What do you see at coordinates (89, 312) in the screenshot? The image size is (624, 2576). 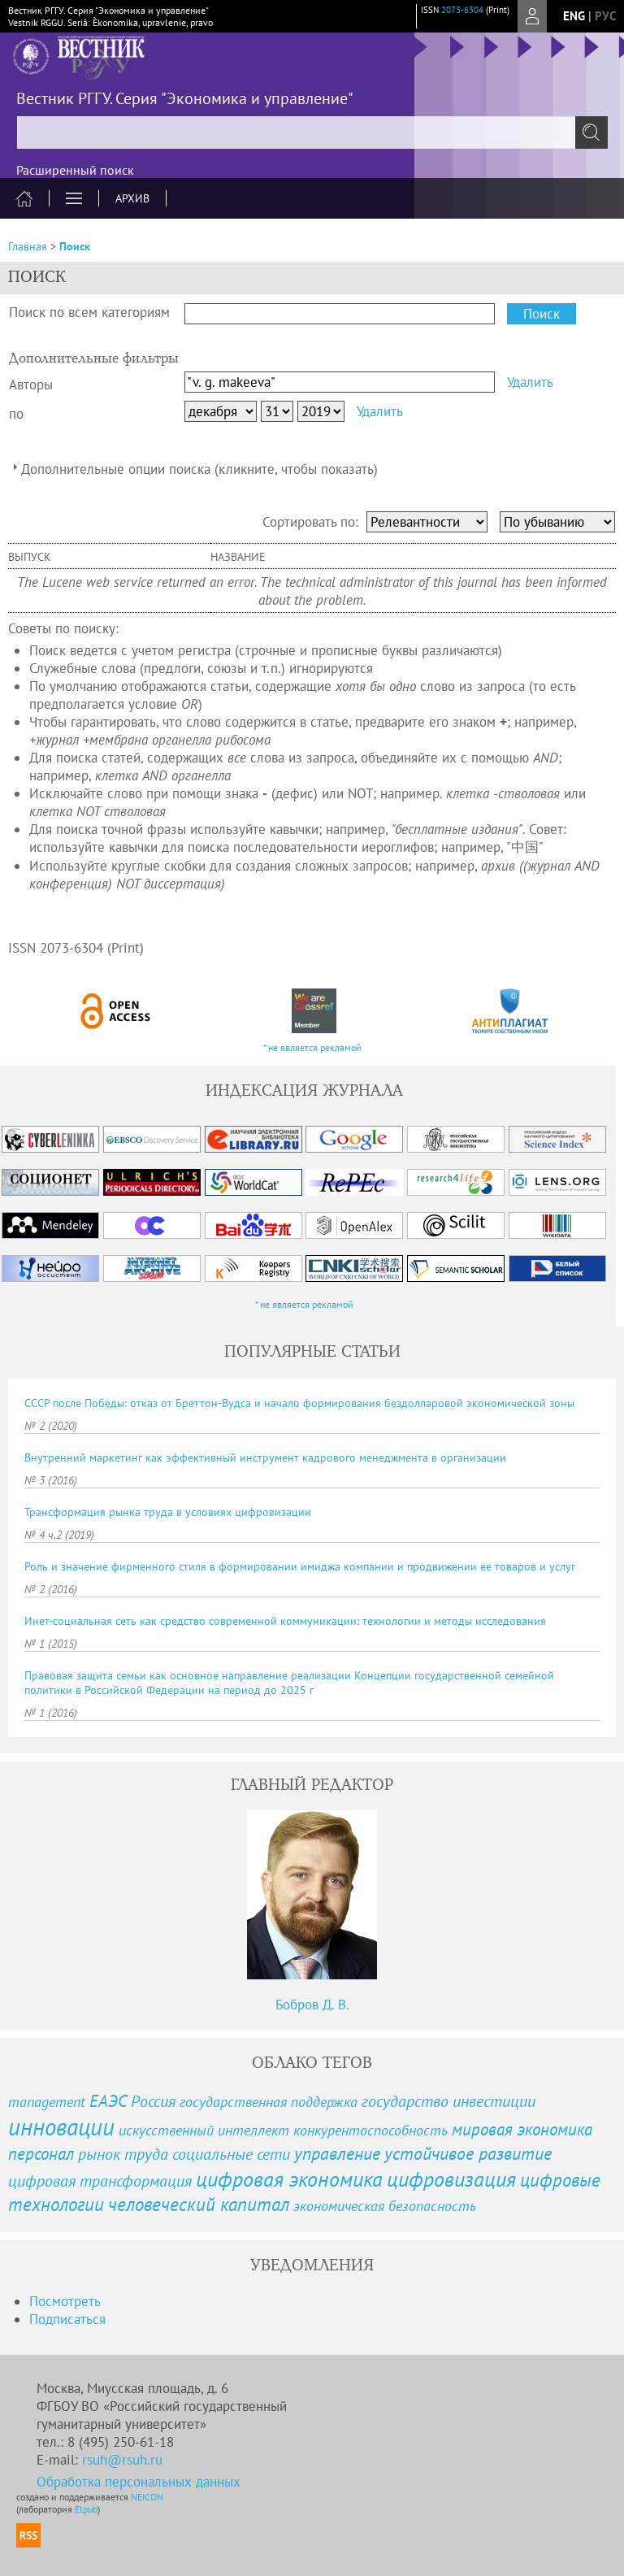 I see `Поиск по всем категориям` at bounding box center [89, 312].